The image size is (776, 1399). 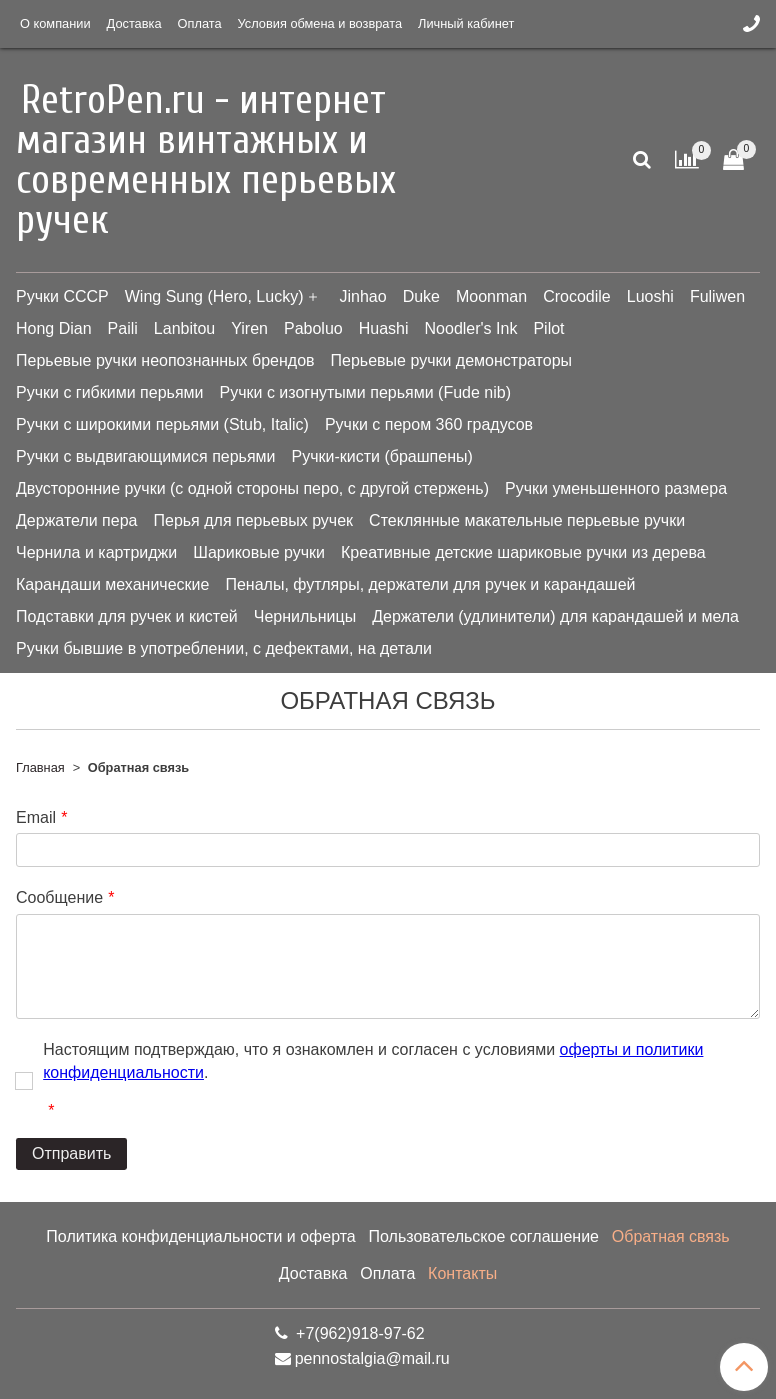 I want to click on Pilot, so click(x=548, y=328).